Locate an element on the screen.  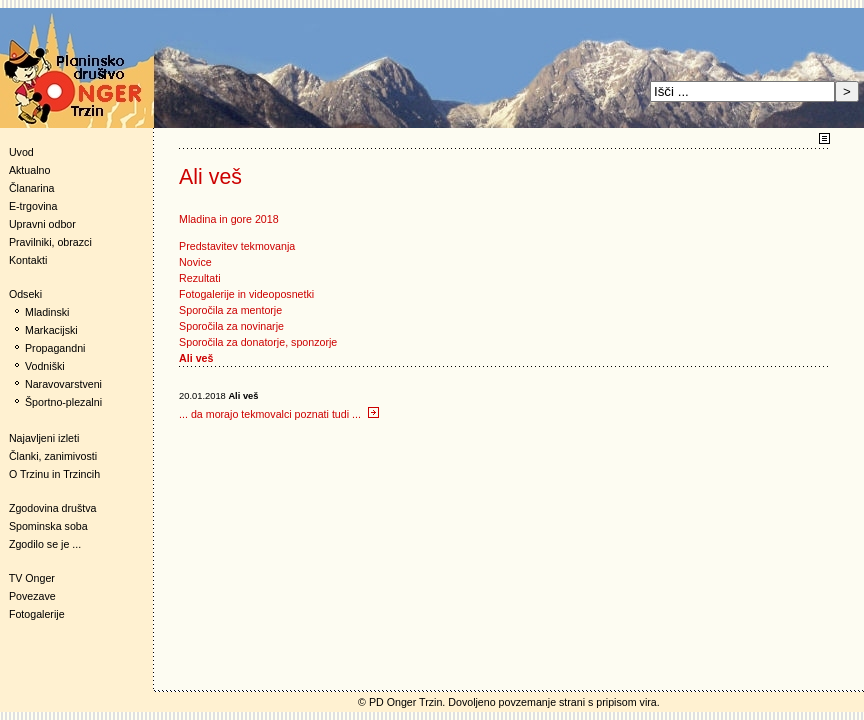
Fotogalerije is located at coordinates (37, 614).